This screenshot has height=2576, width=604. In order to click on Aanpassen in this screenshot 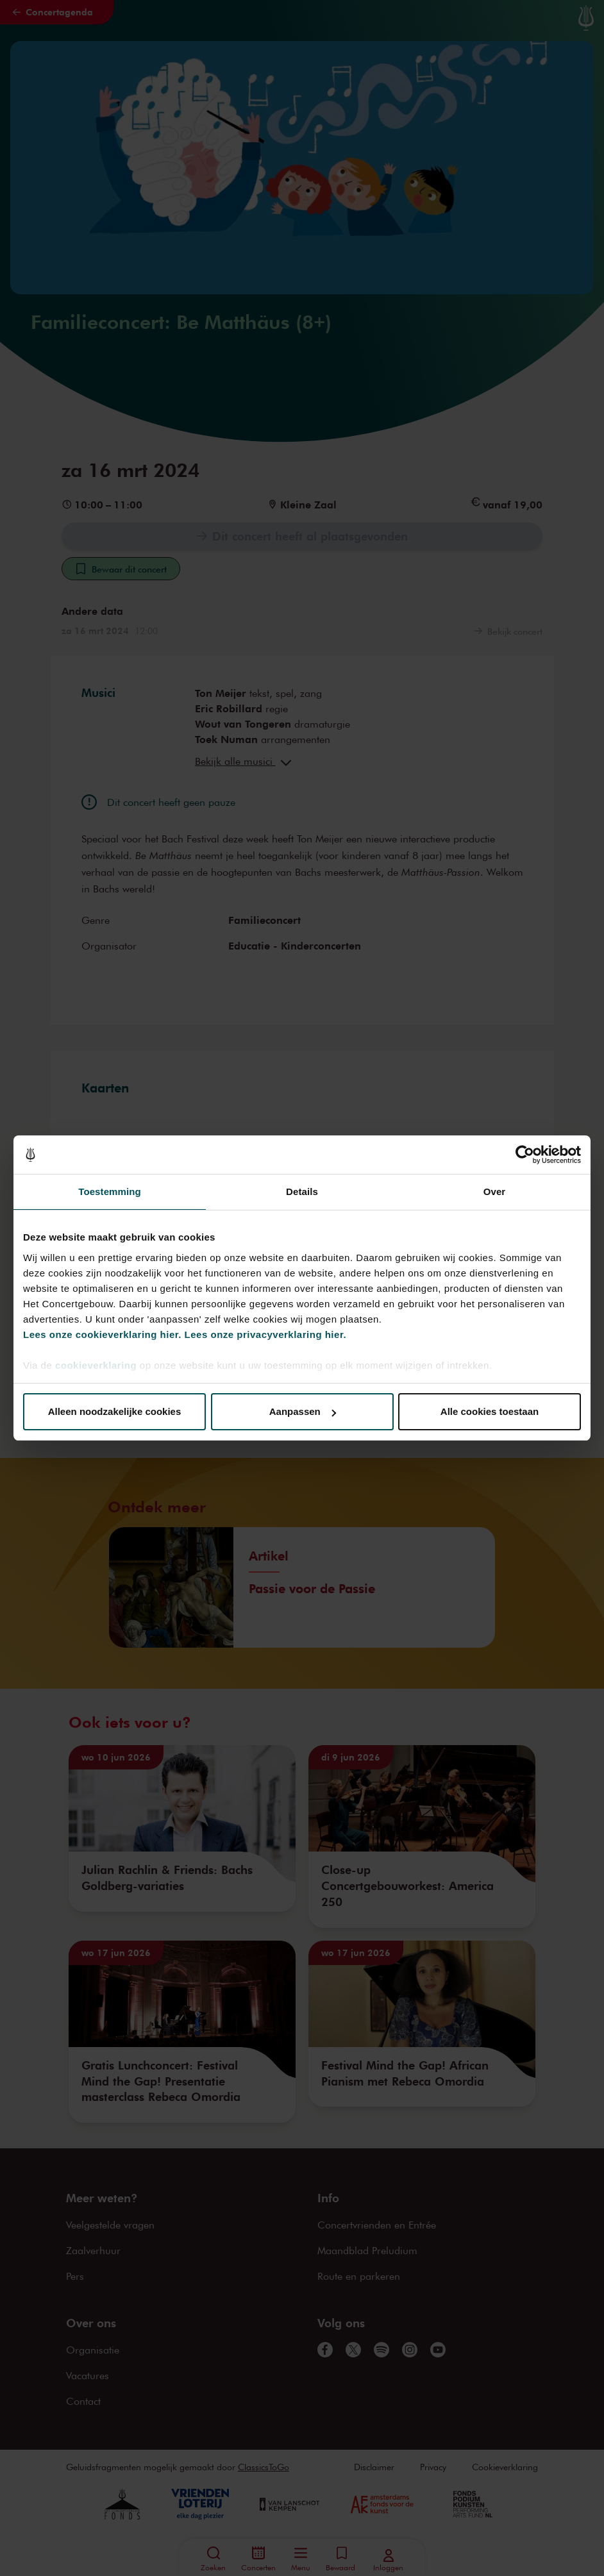, I will do `click(302, 1411)`.